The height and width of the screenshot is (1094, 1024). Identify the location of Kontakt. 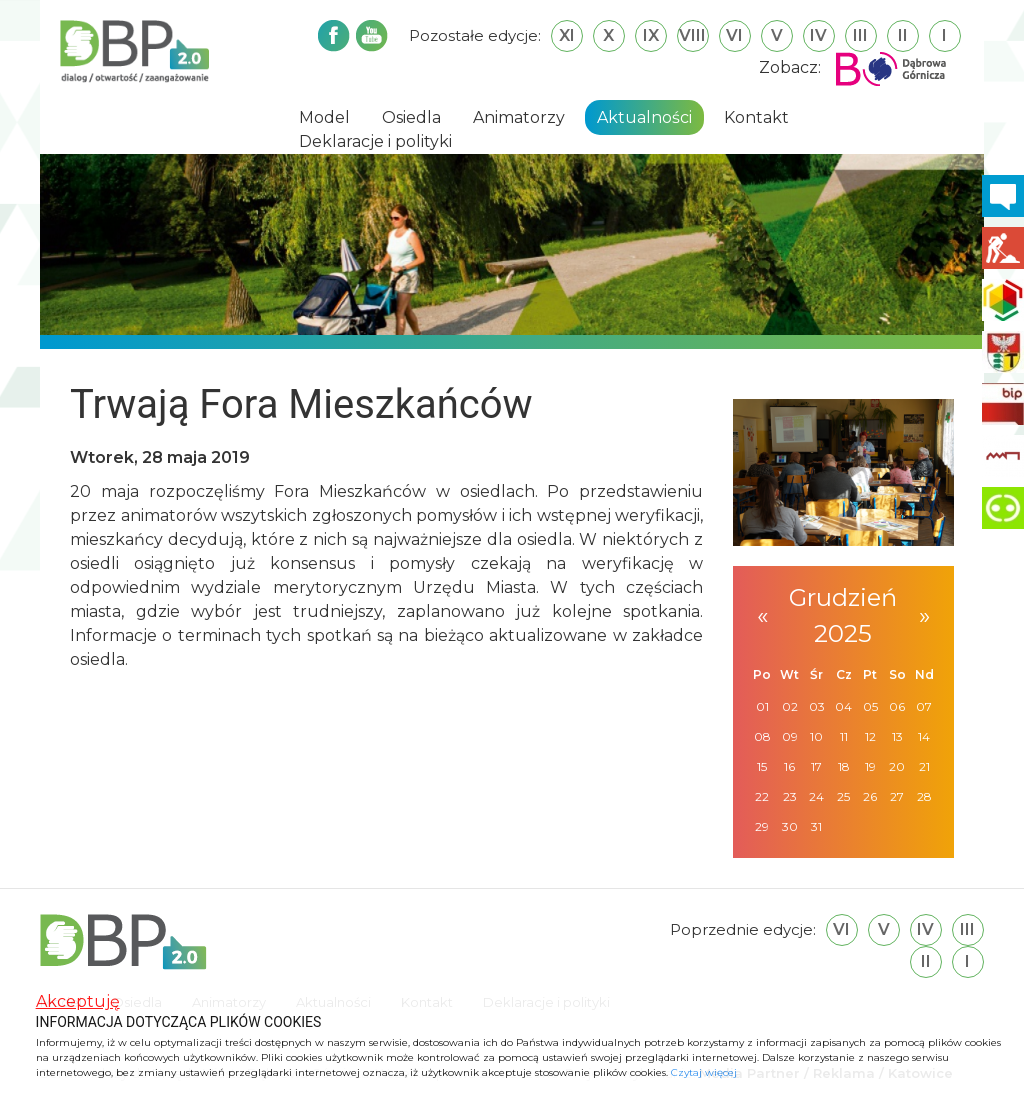
(756, 117).